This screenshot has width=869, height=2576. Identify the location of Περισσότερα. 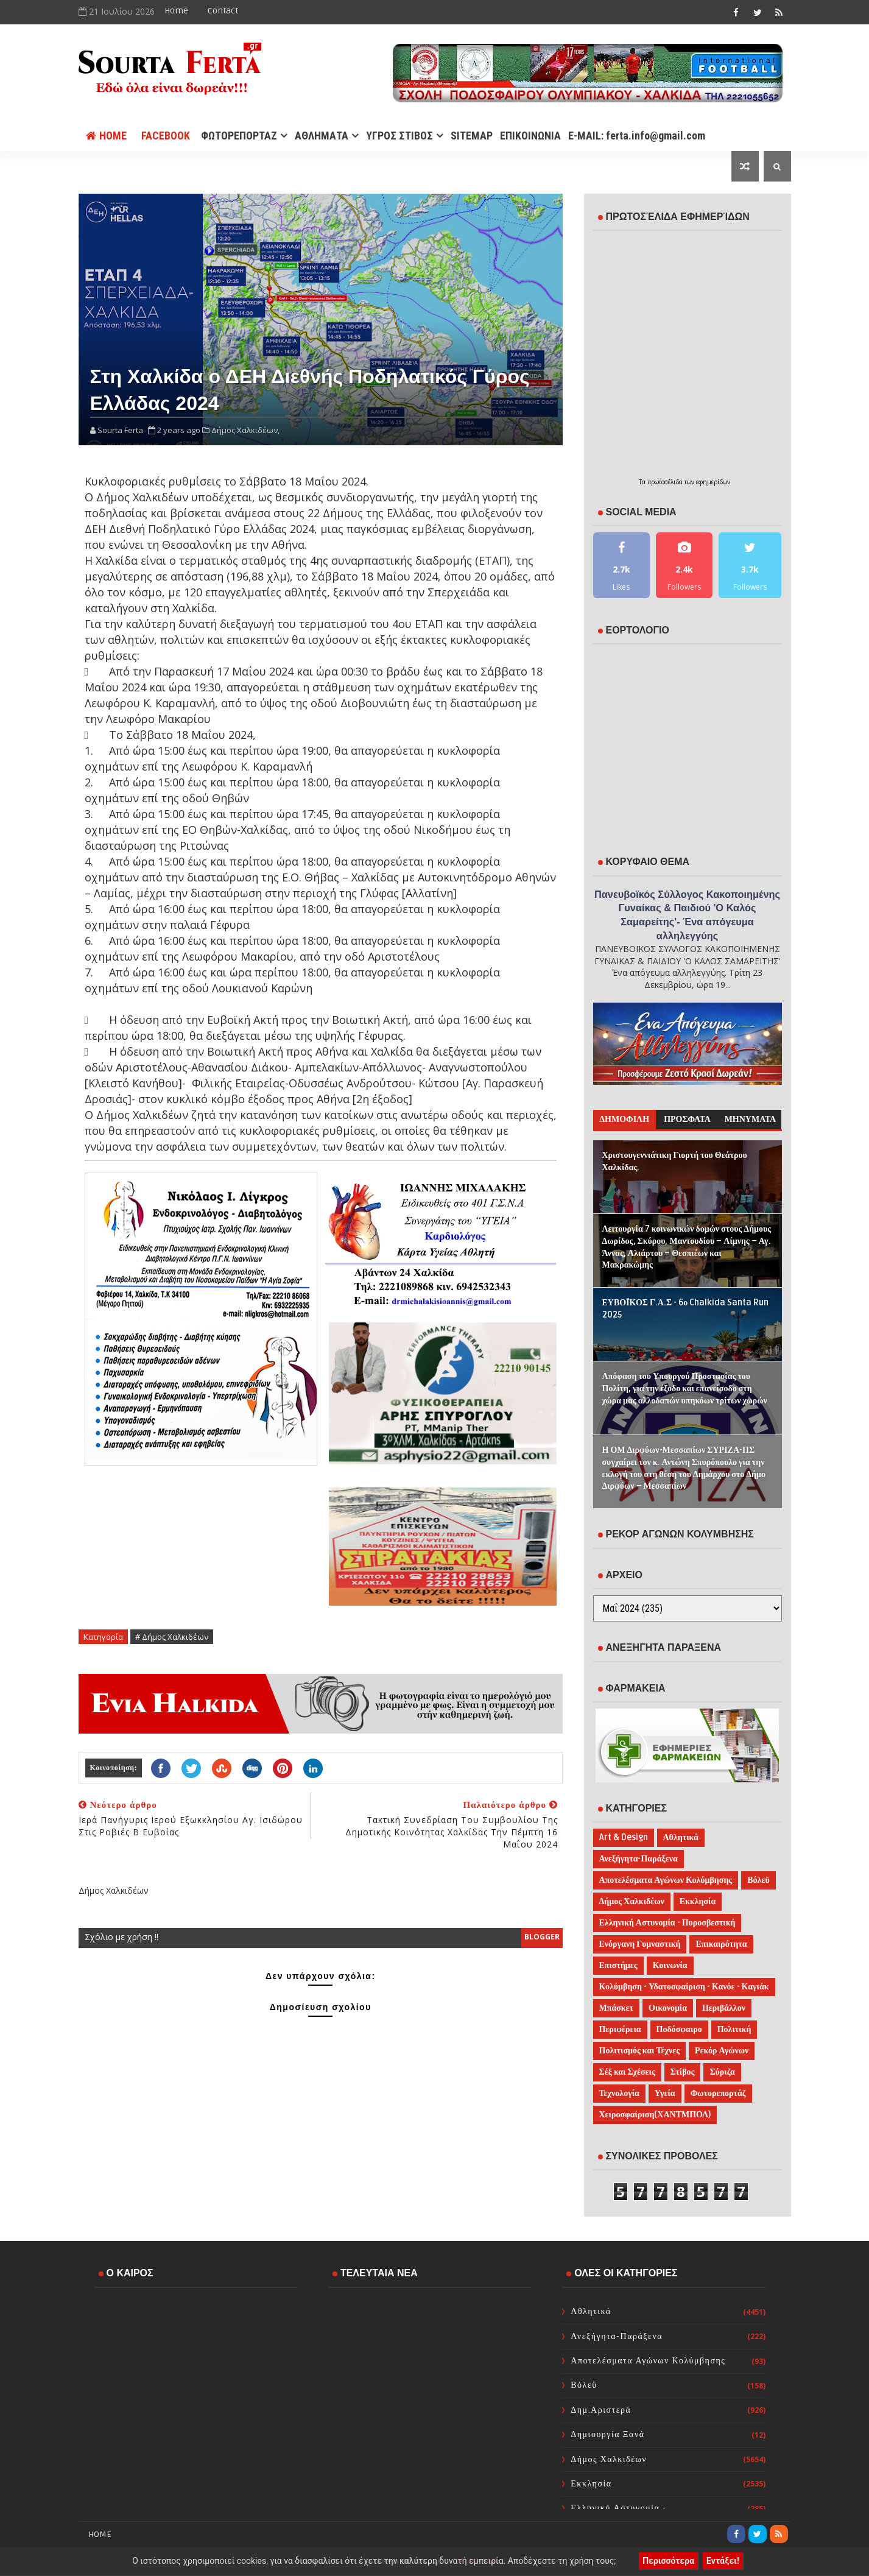
(668, 2561).